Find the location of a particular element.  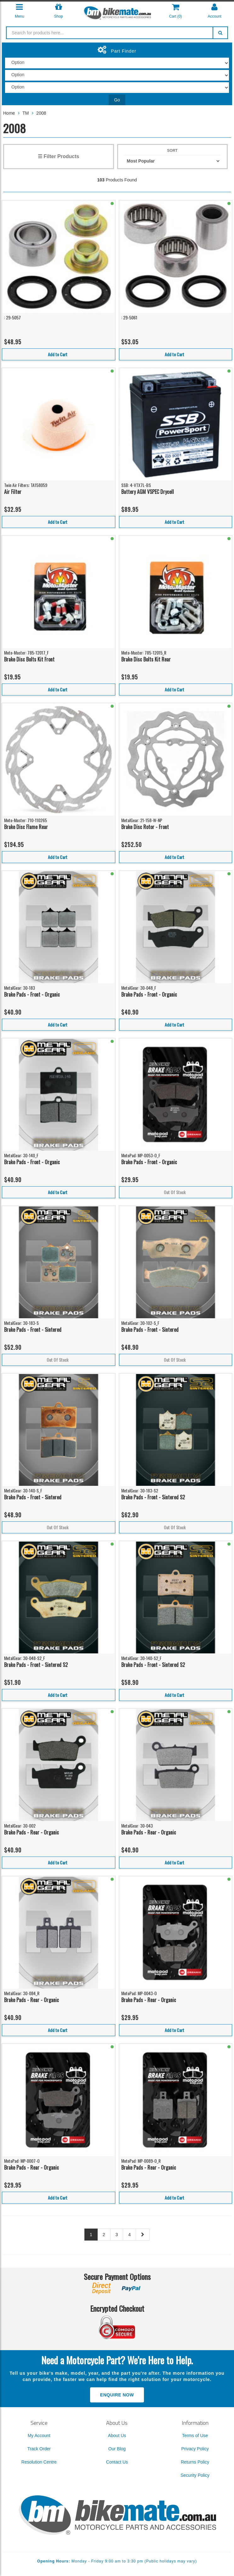

☰ Filter Products is located at coordinates (58, 156).